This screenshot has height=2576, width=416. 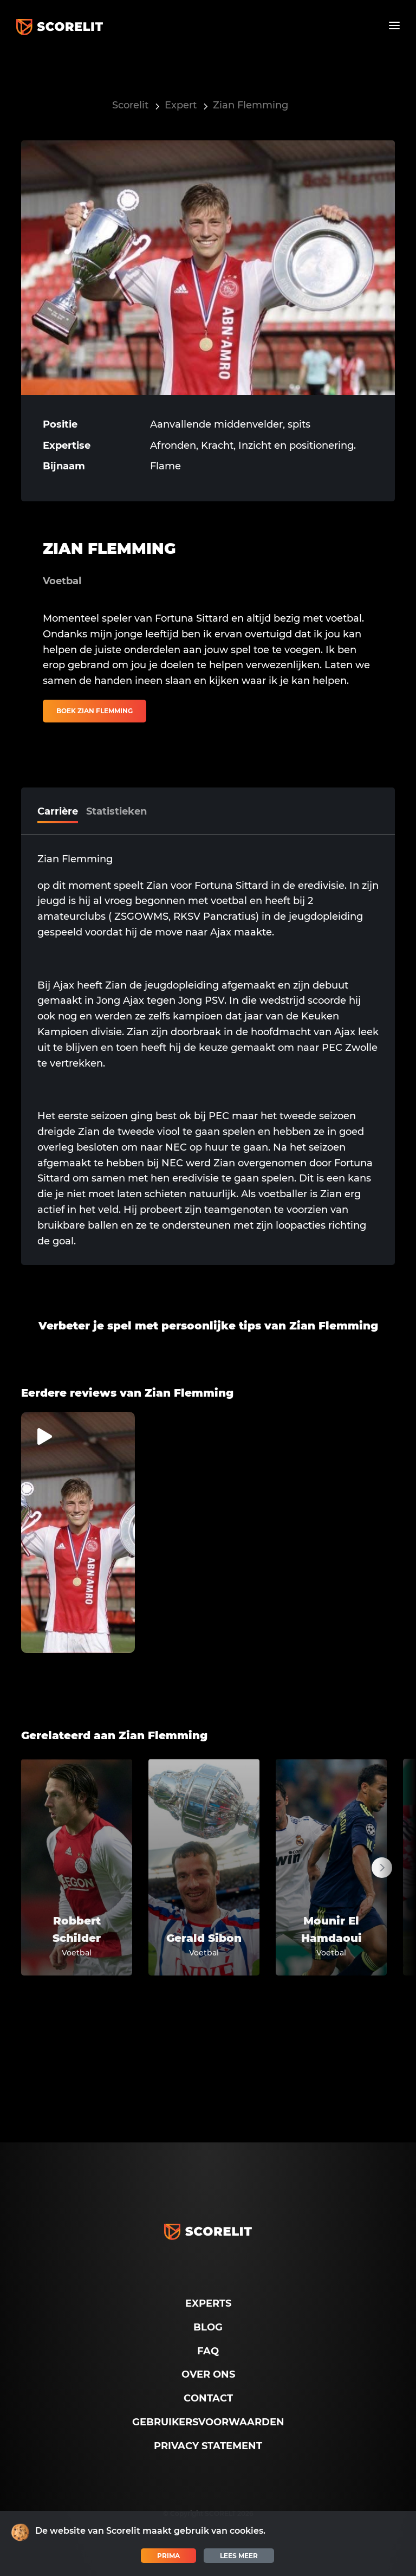 I want to click on Expert, so click(x=181, y=105).